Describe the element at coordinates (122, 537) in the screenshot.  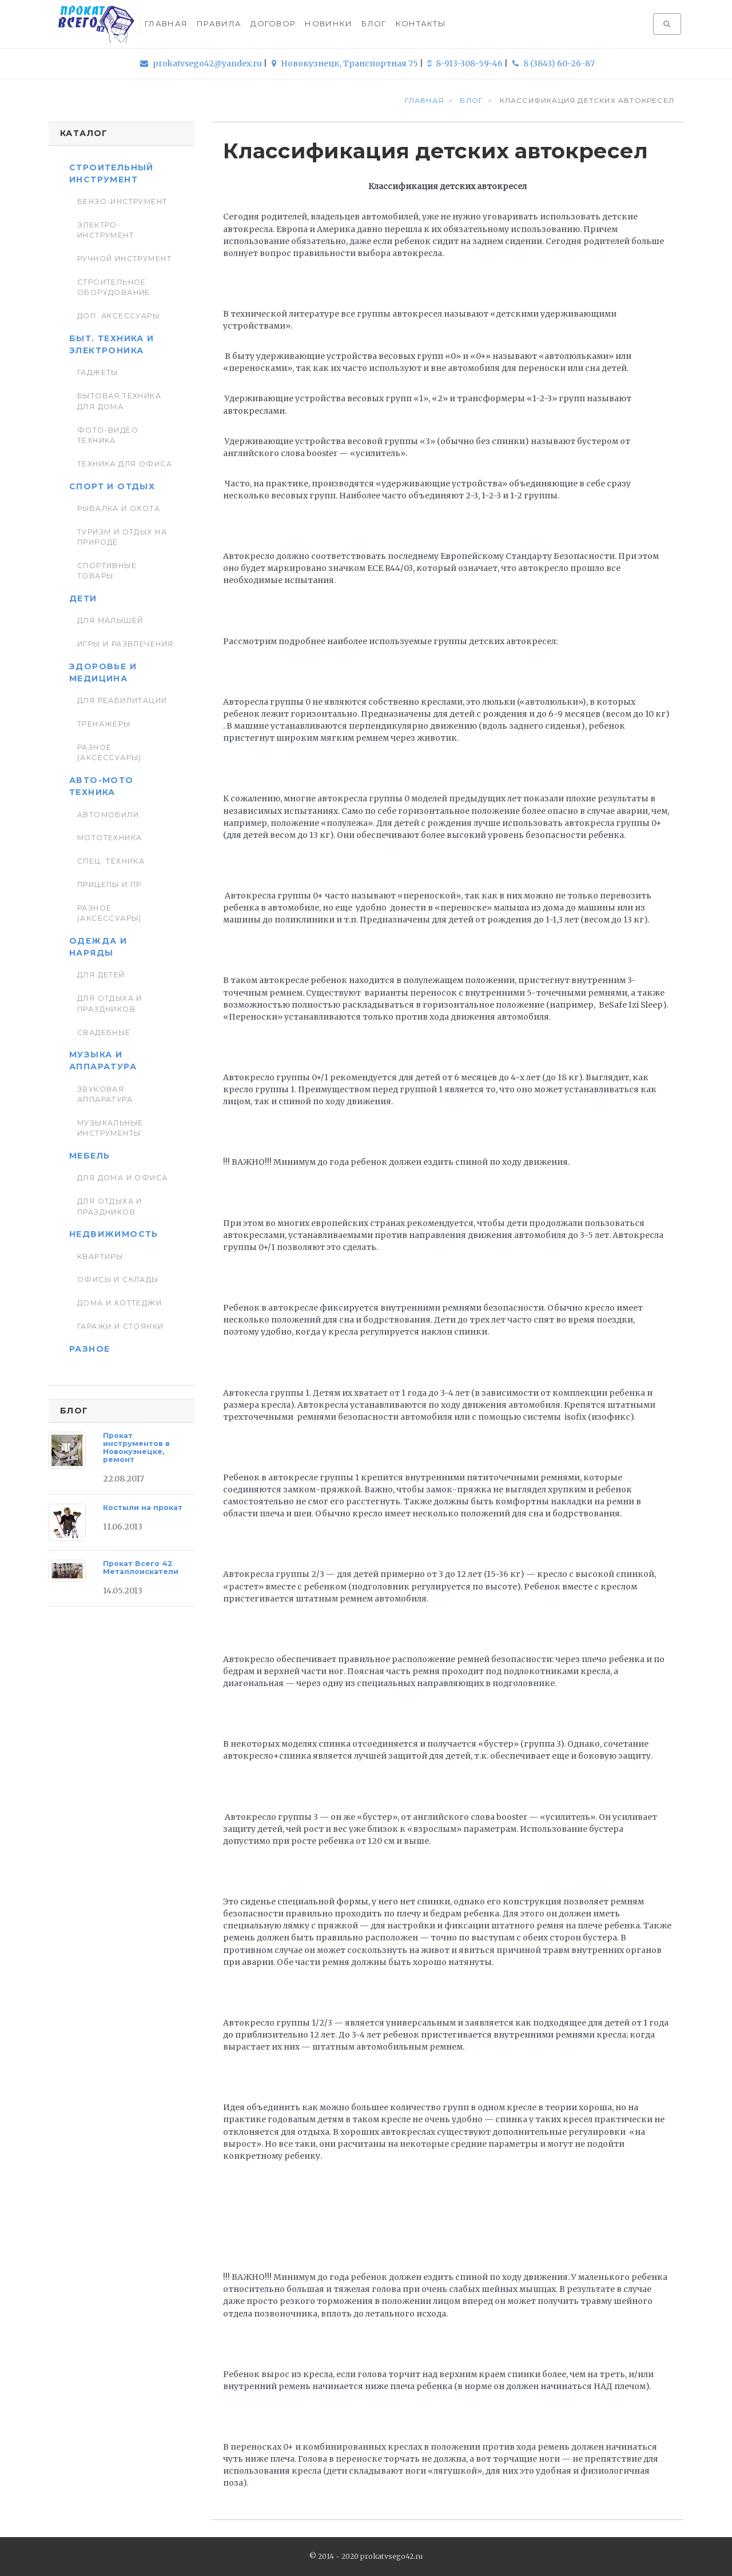
I see `Туризм и отдых на природе` at that location.